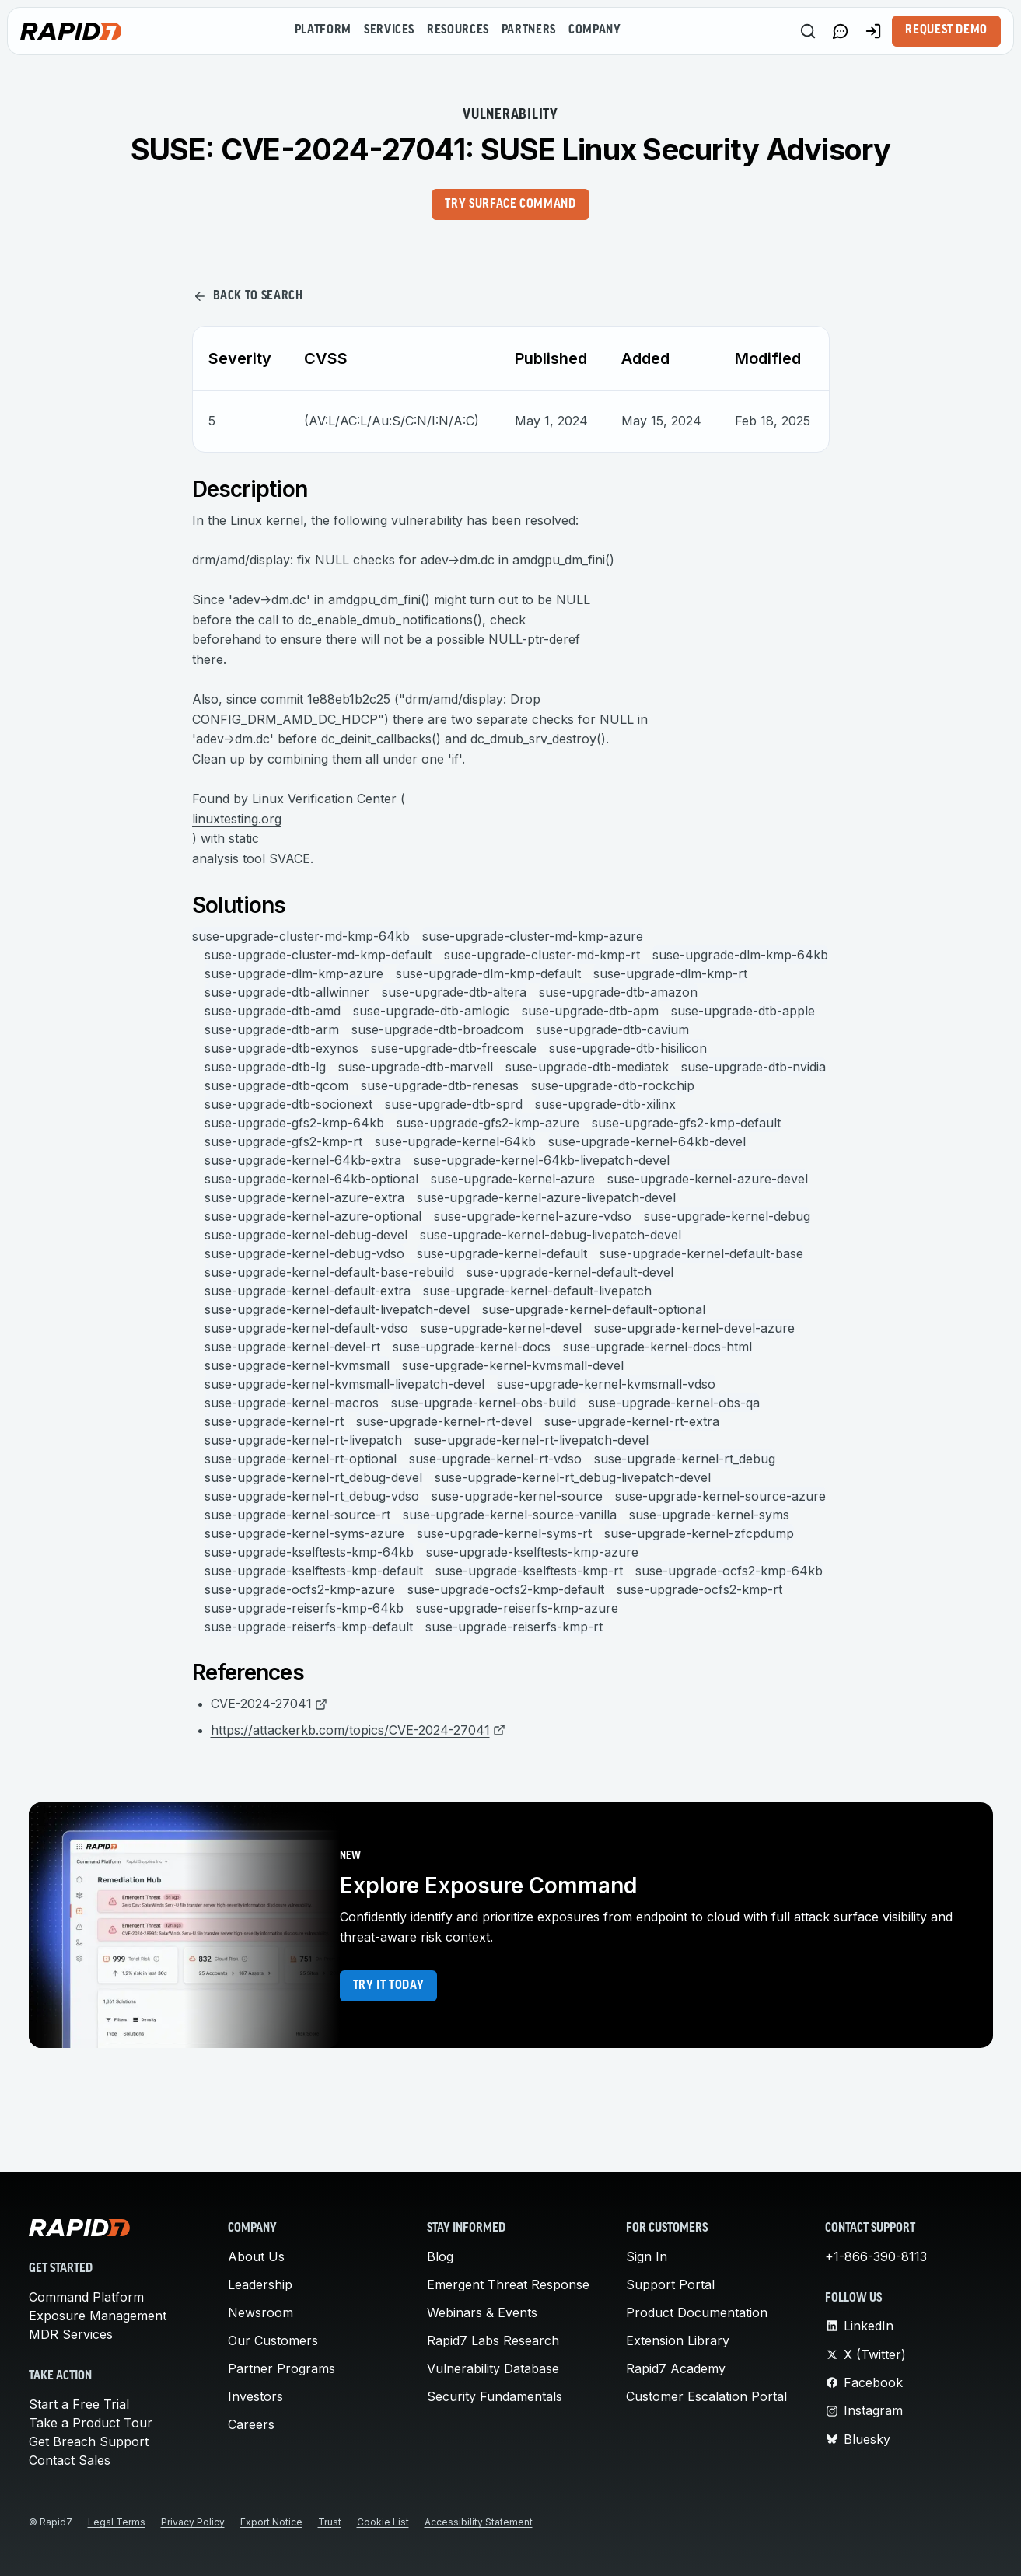 The height and width of the screenshot is (2576, 1021). Describe the element at coordinates (493, 2340) in the screenshot. I see `Rapid7 Labs Research` at that location.